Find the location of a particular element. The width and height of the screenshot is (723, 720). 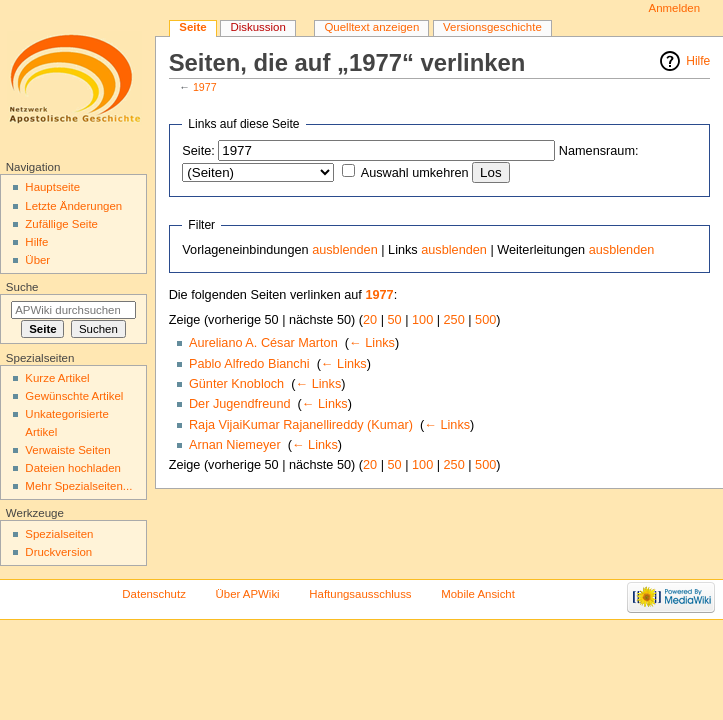

Seite: is located at coordinates (198, 151).